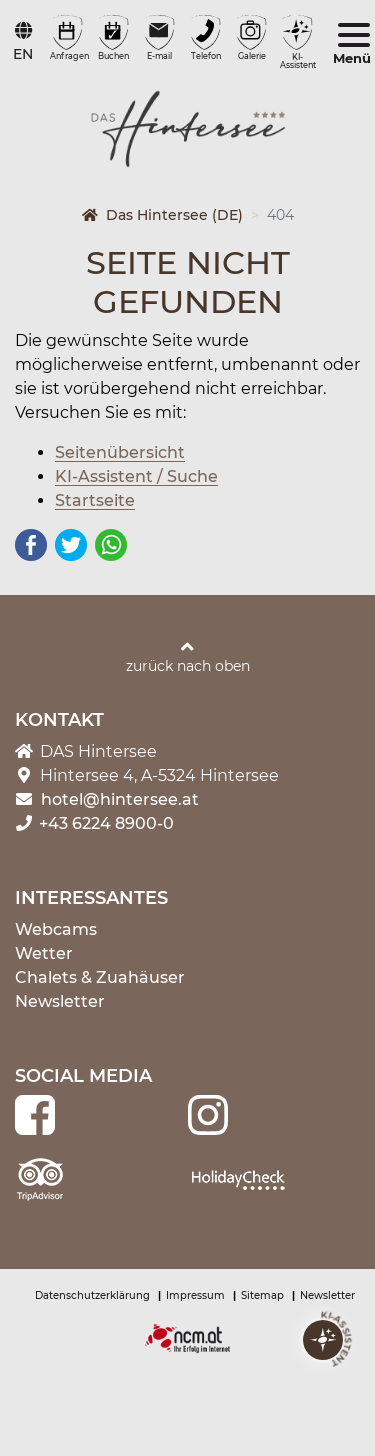 The image size is (375, 1456). I want to click on Newsletter, so click(60, 1001).